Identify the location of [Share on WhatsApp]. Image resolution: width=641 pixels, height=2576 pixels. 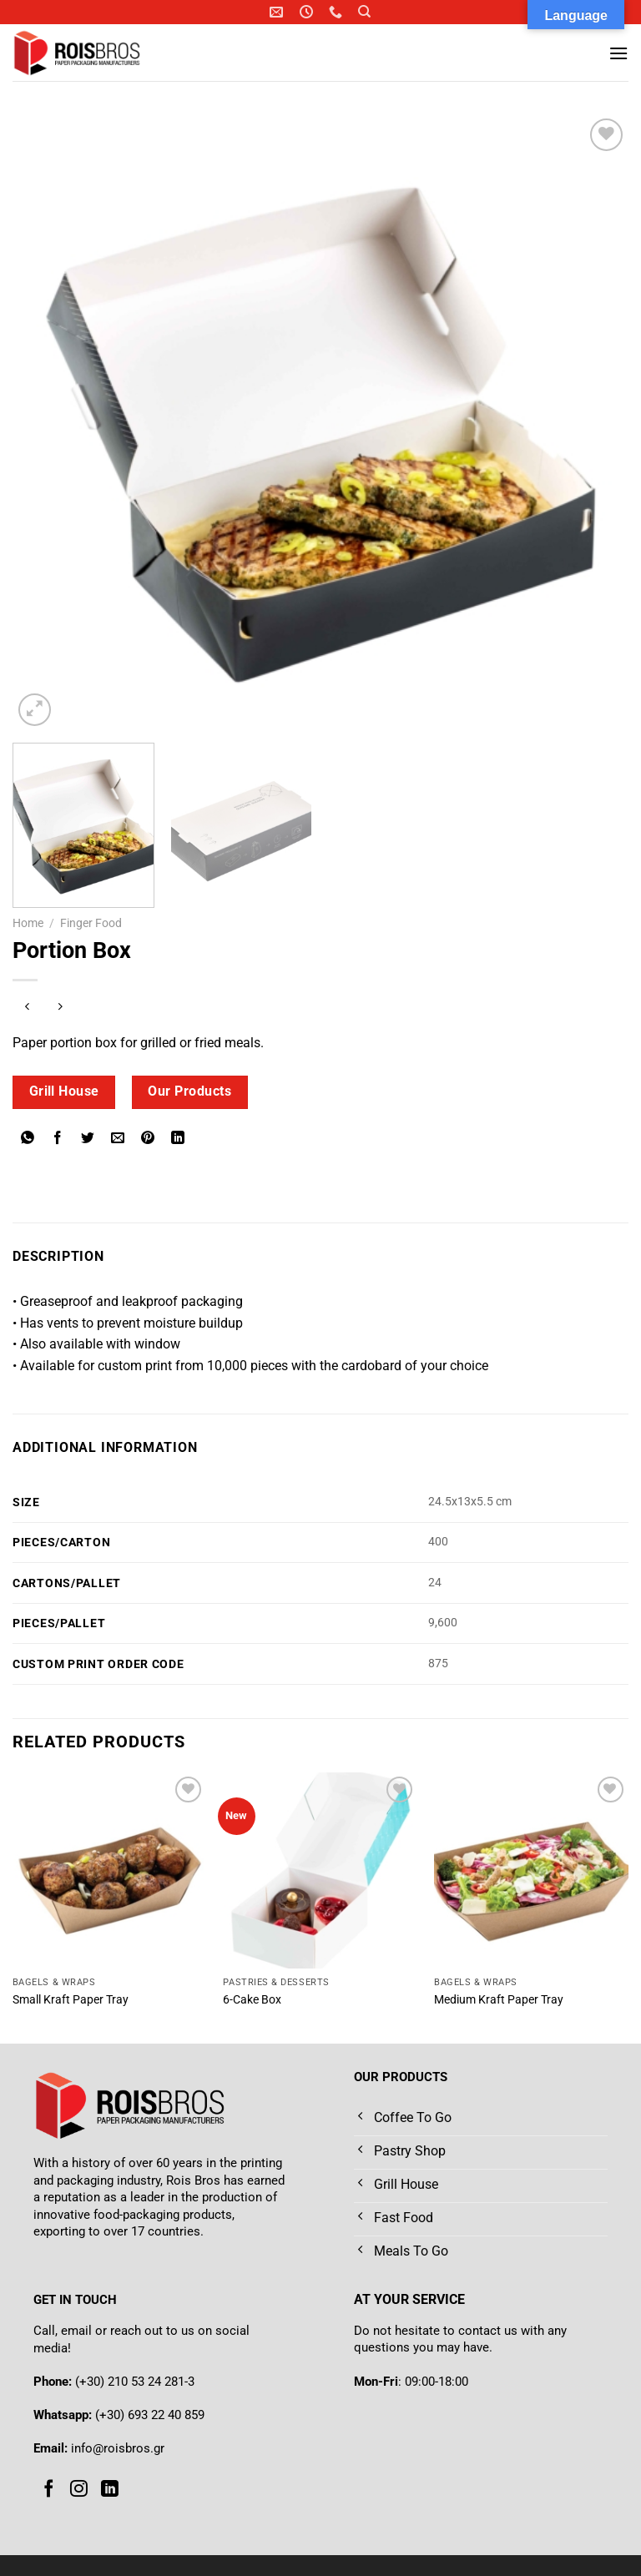
(28, 1139).